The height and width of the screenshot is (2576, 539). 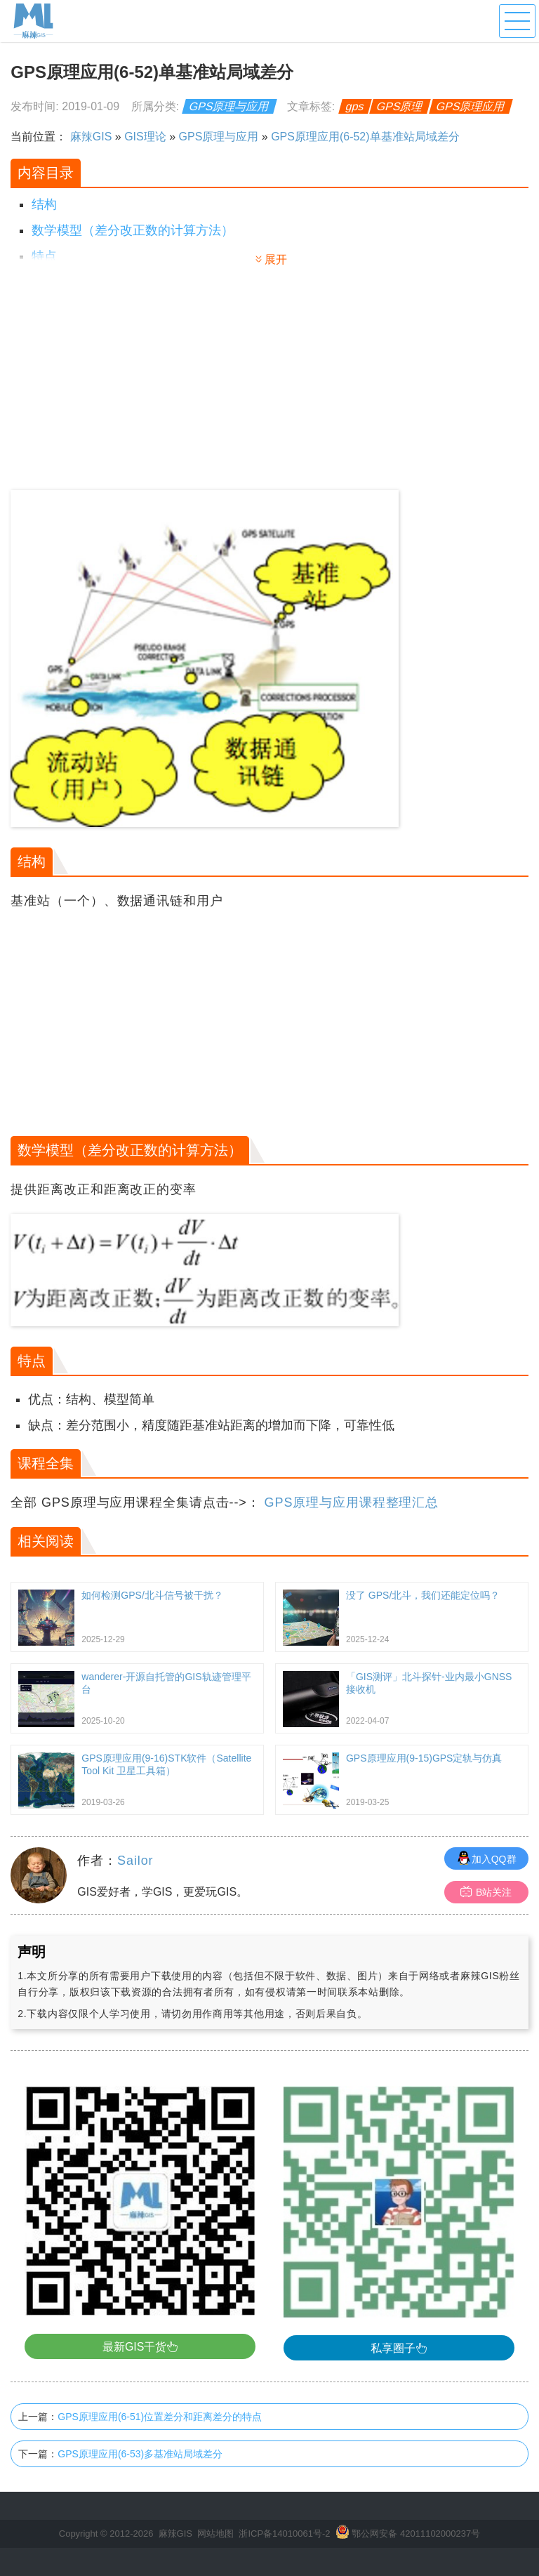 I want to click on [Advertisement], so click(x=140, y=384).